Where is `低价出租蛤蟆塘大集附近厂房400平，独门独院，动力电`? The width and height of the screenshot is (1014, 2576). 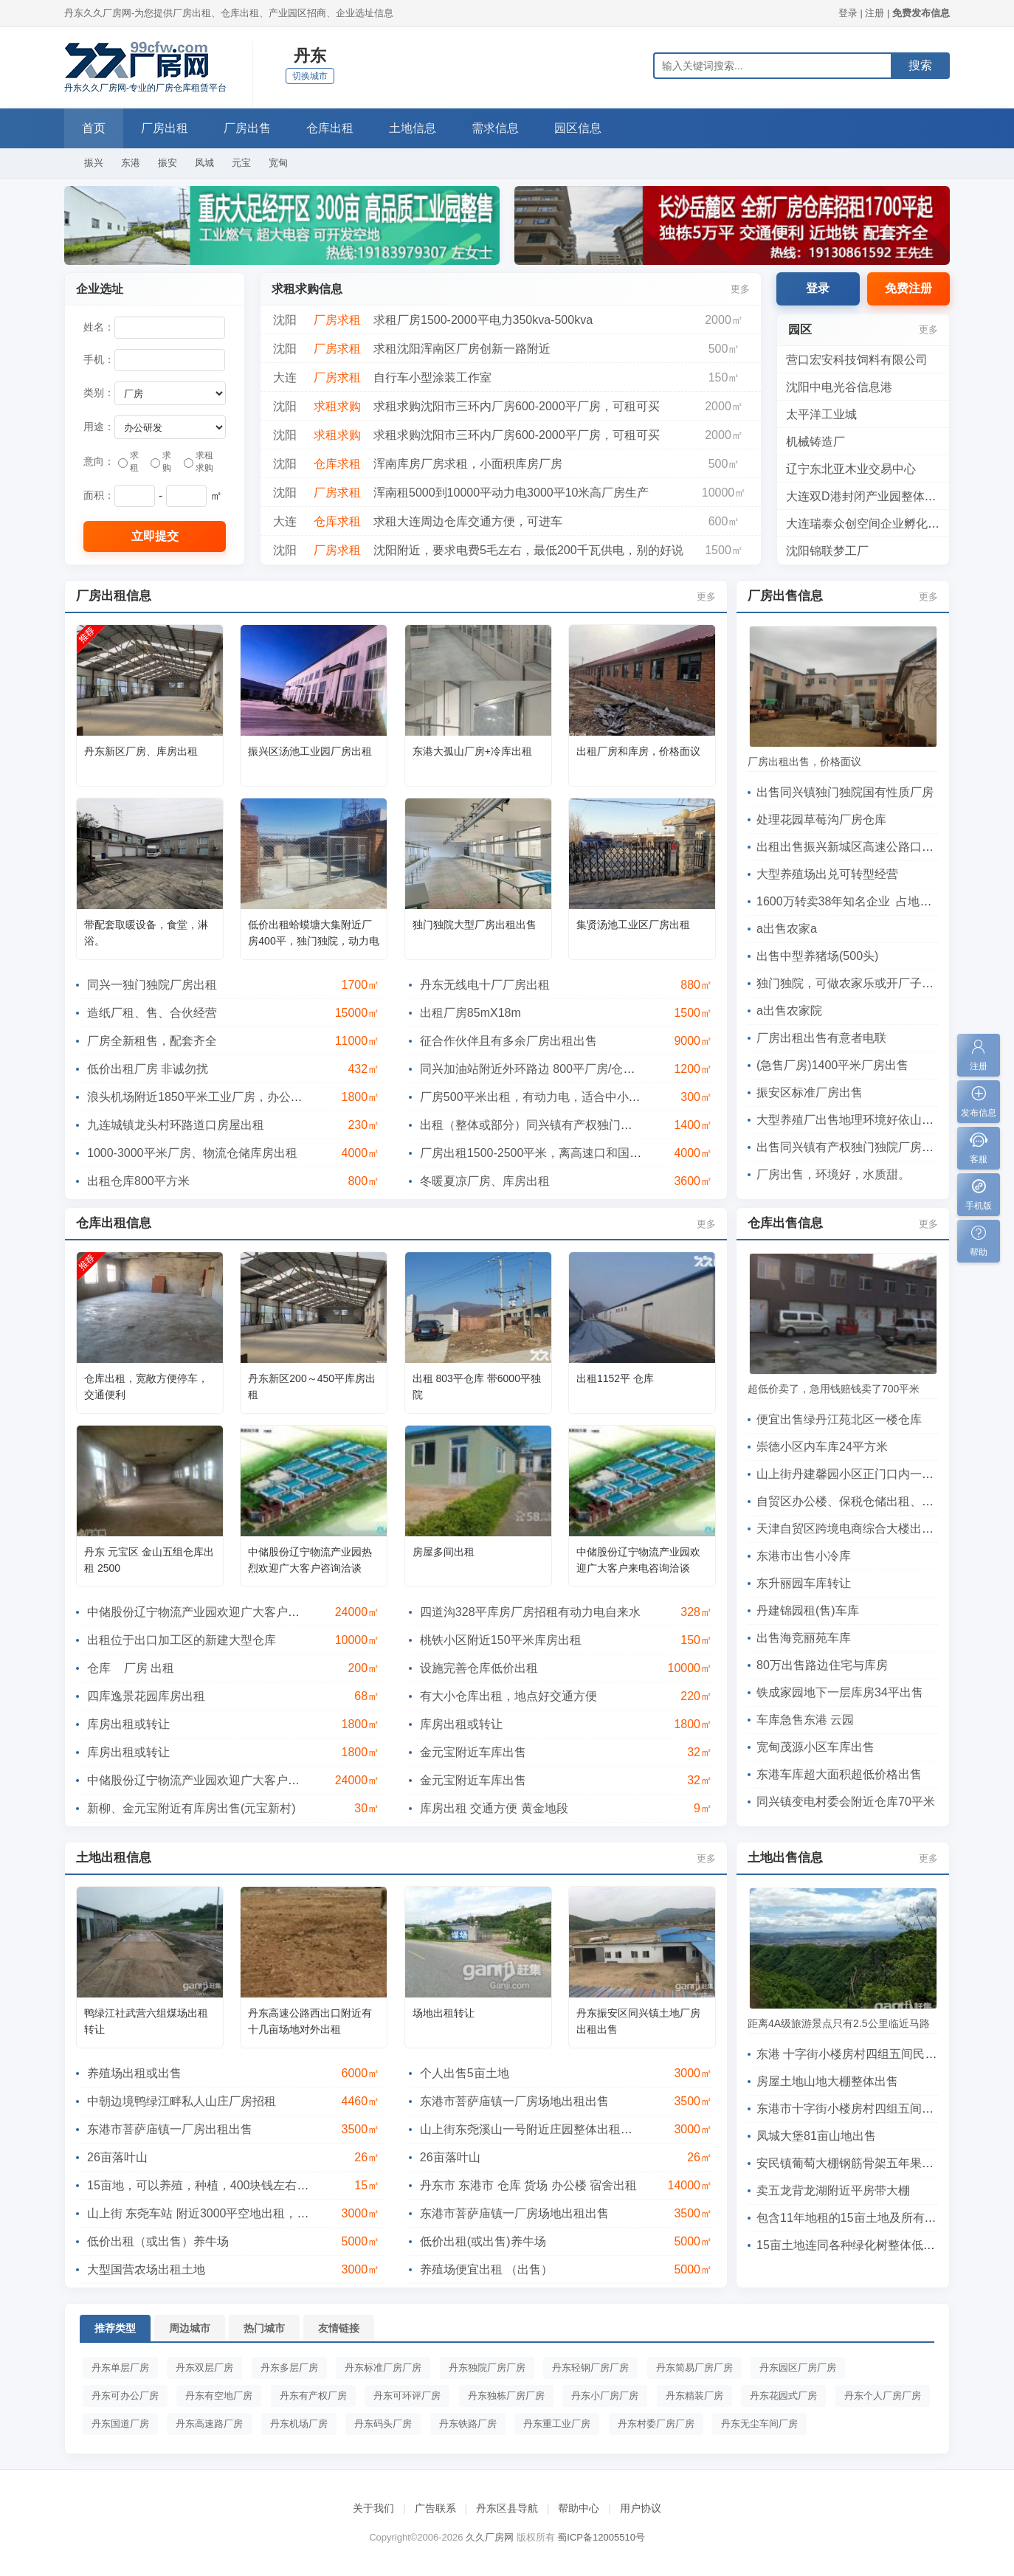 低价出租蛤蟆塘大集附近厂房400平，独门独院，动力电 is located at coordinates (313, 933).